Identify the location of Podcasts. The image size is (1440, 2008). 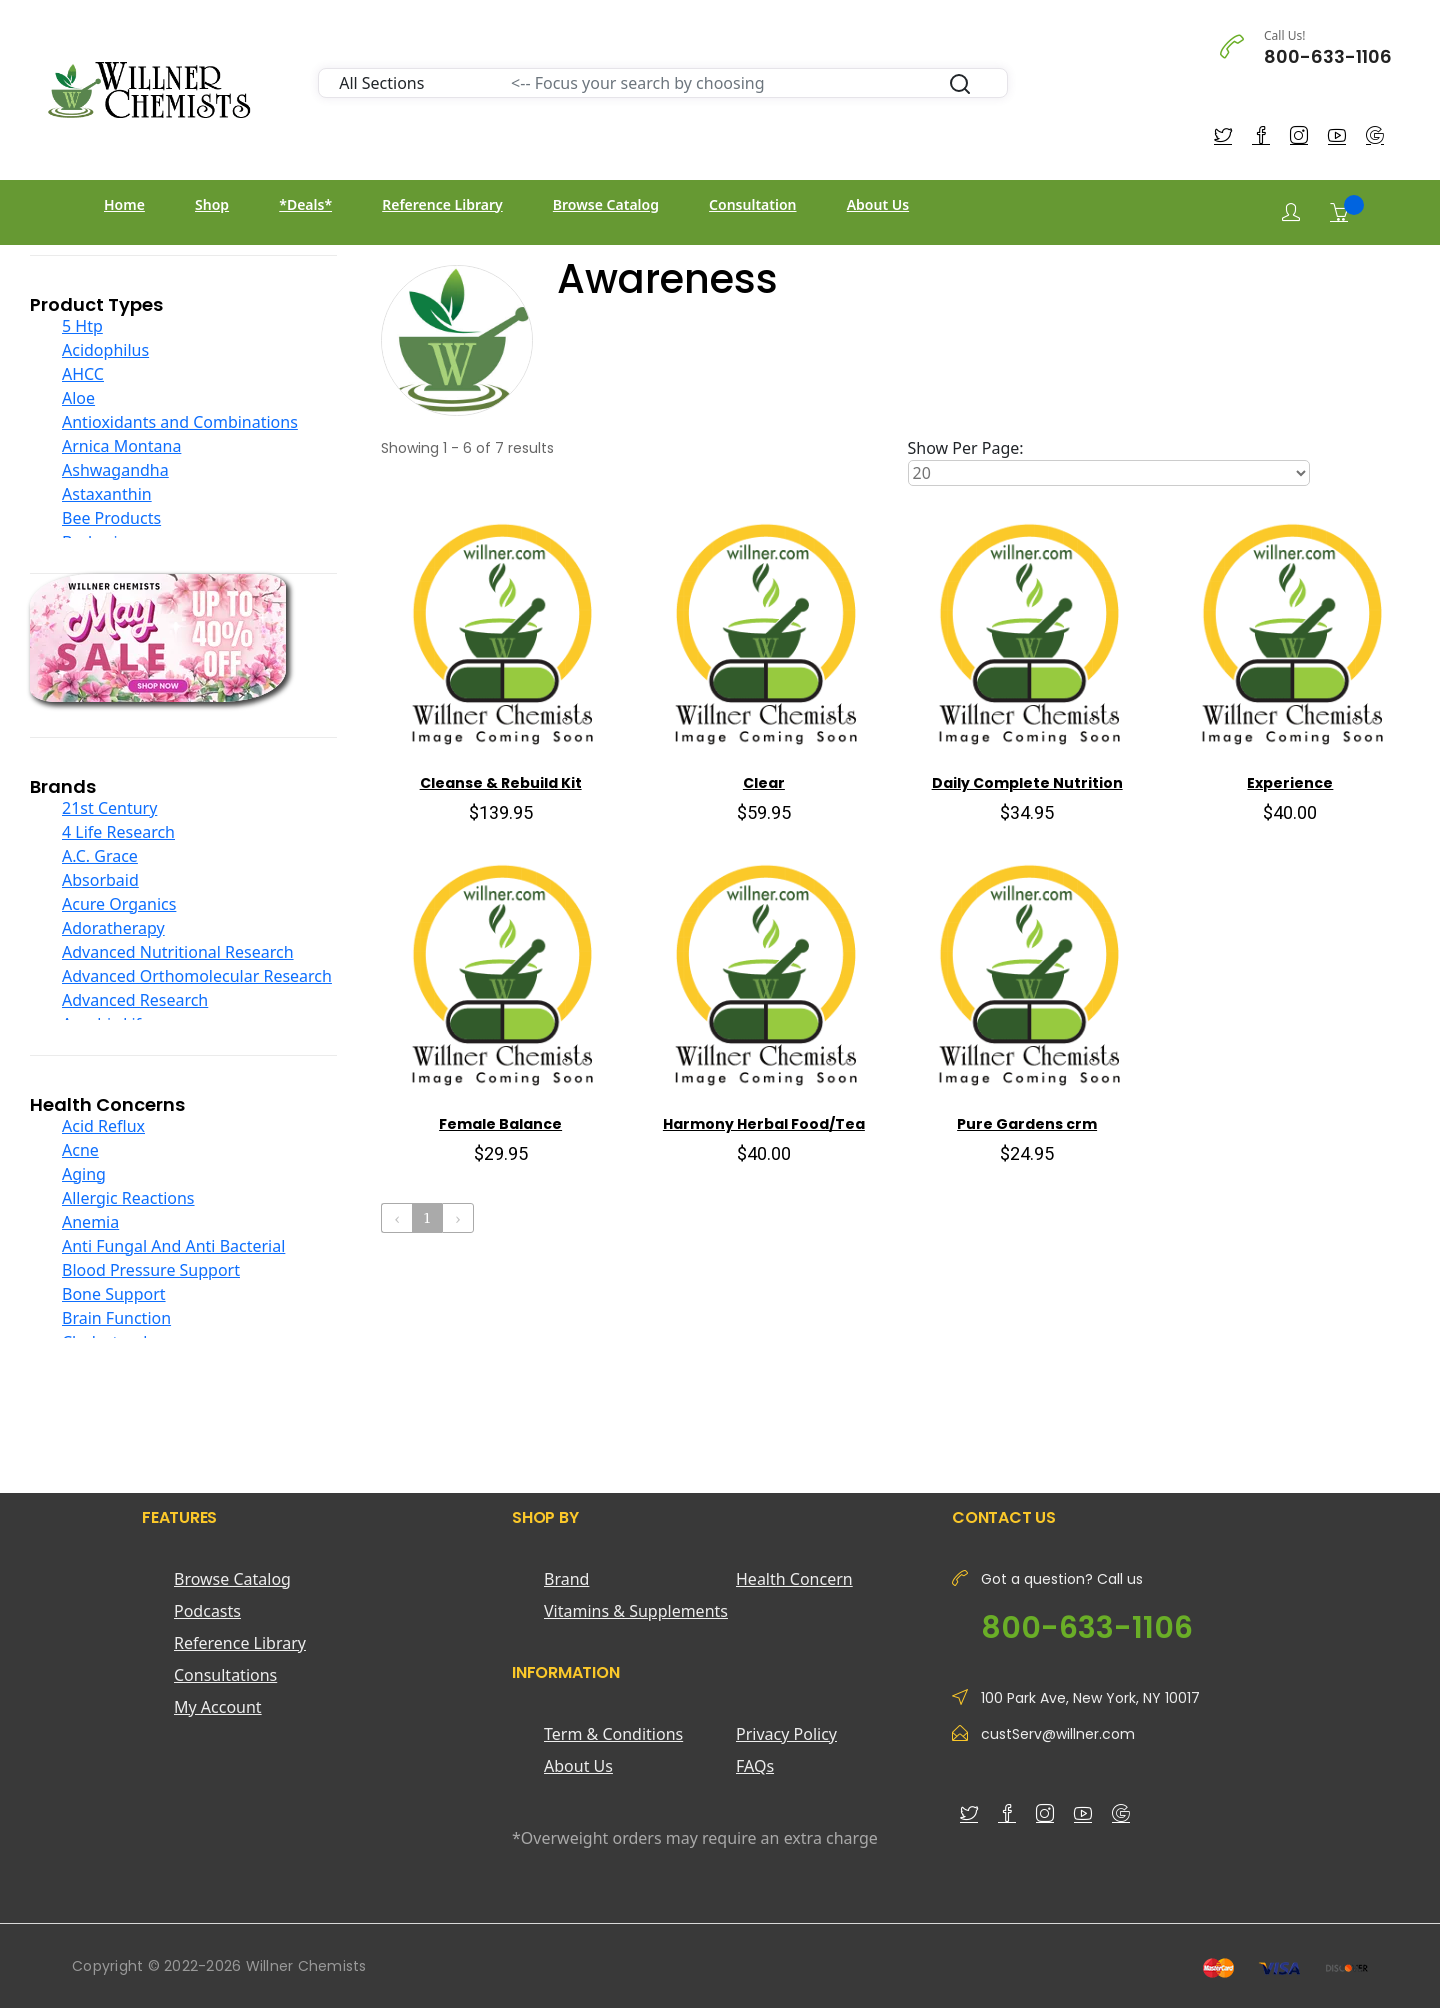
(207, 1611).